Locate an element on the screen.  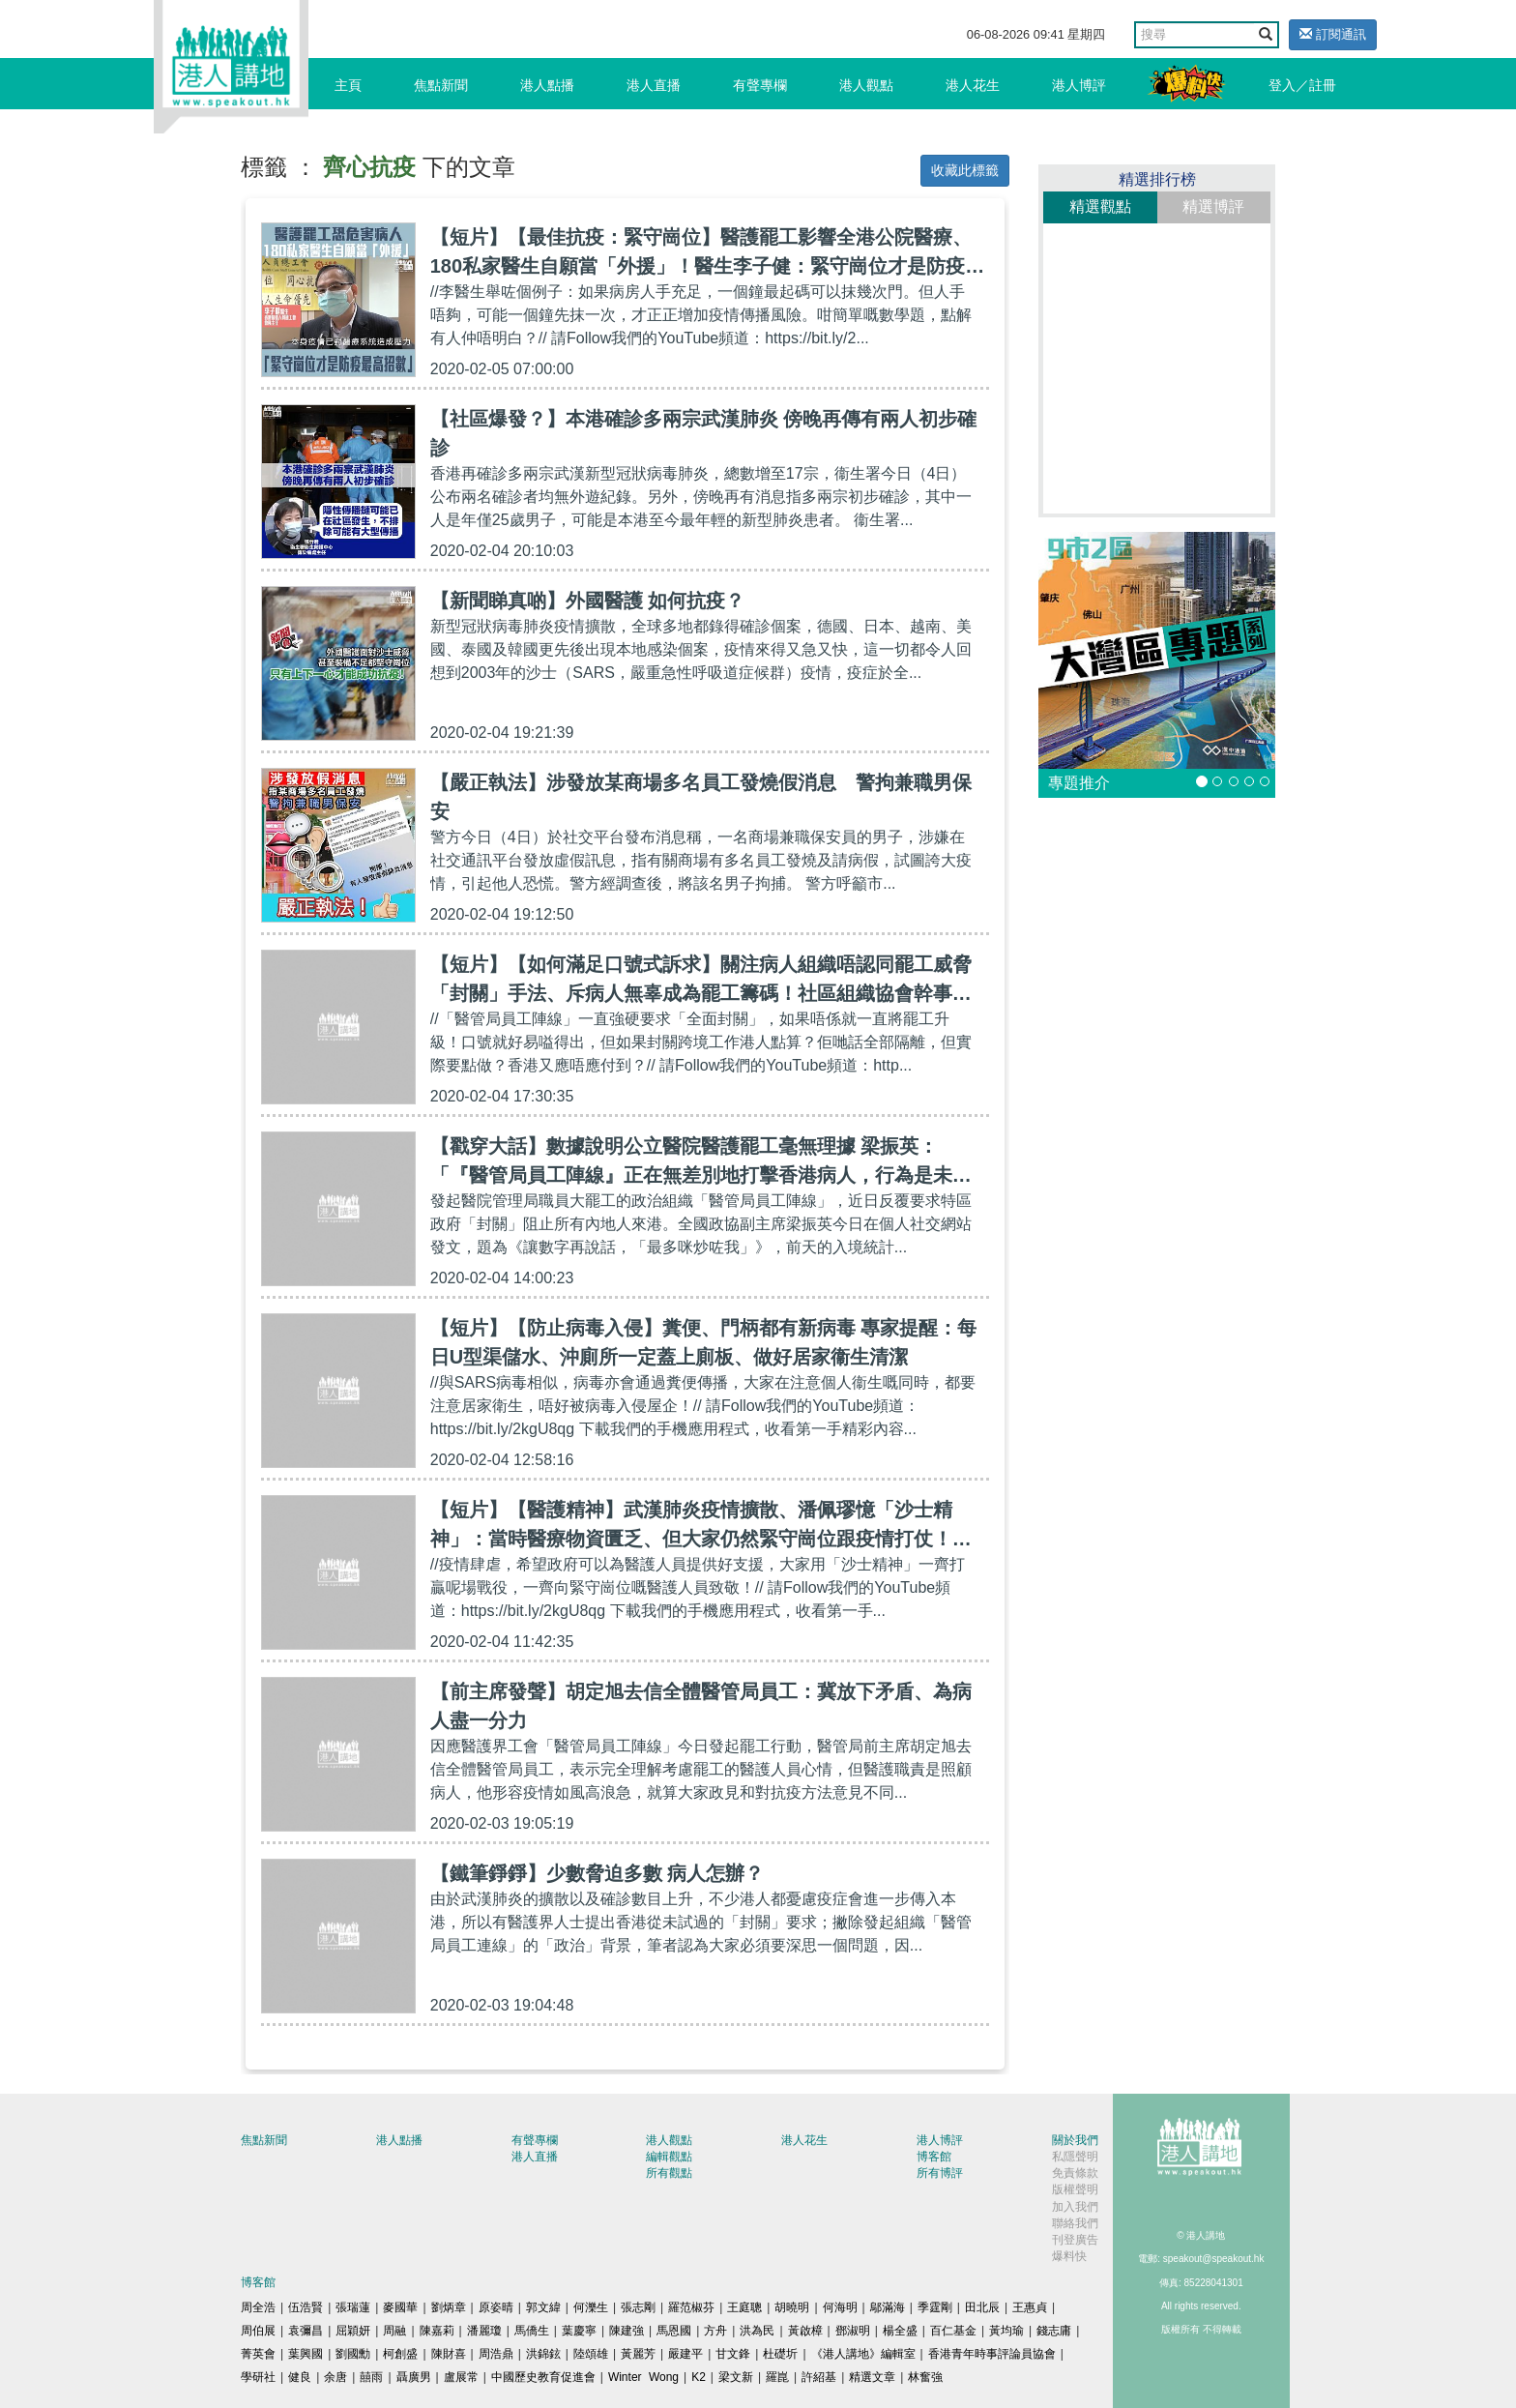
盧展常 is located at coordinates (461, 2377).